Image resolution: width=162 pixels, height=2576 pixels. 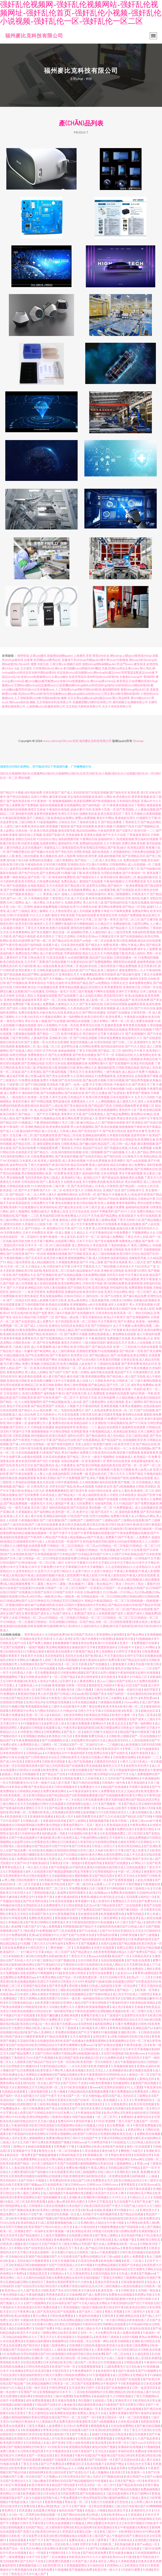 What do you see at coordinates (68, 1799) in the screenshot?
I see `日本一卡二卡在线` at bounding box center [68, 1799].